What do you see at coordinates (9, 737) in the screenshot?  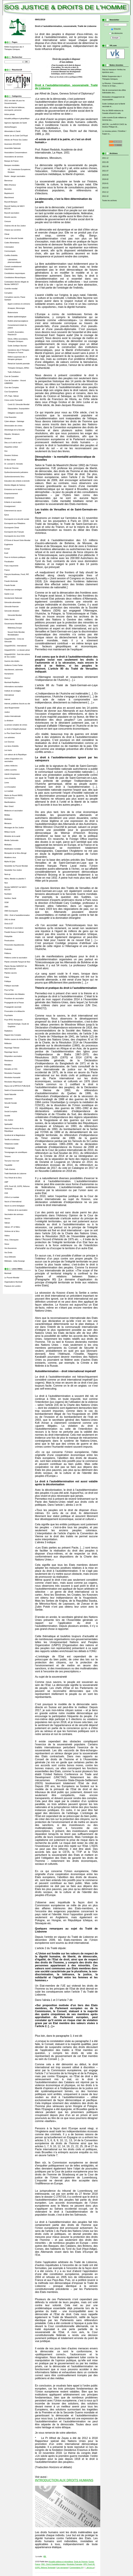 I see `Les activistes` at bounding box center [9, 737].